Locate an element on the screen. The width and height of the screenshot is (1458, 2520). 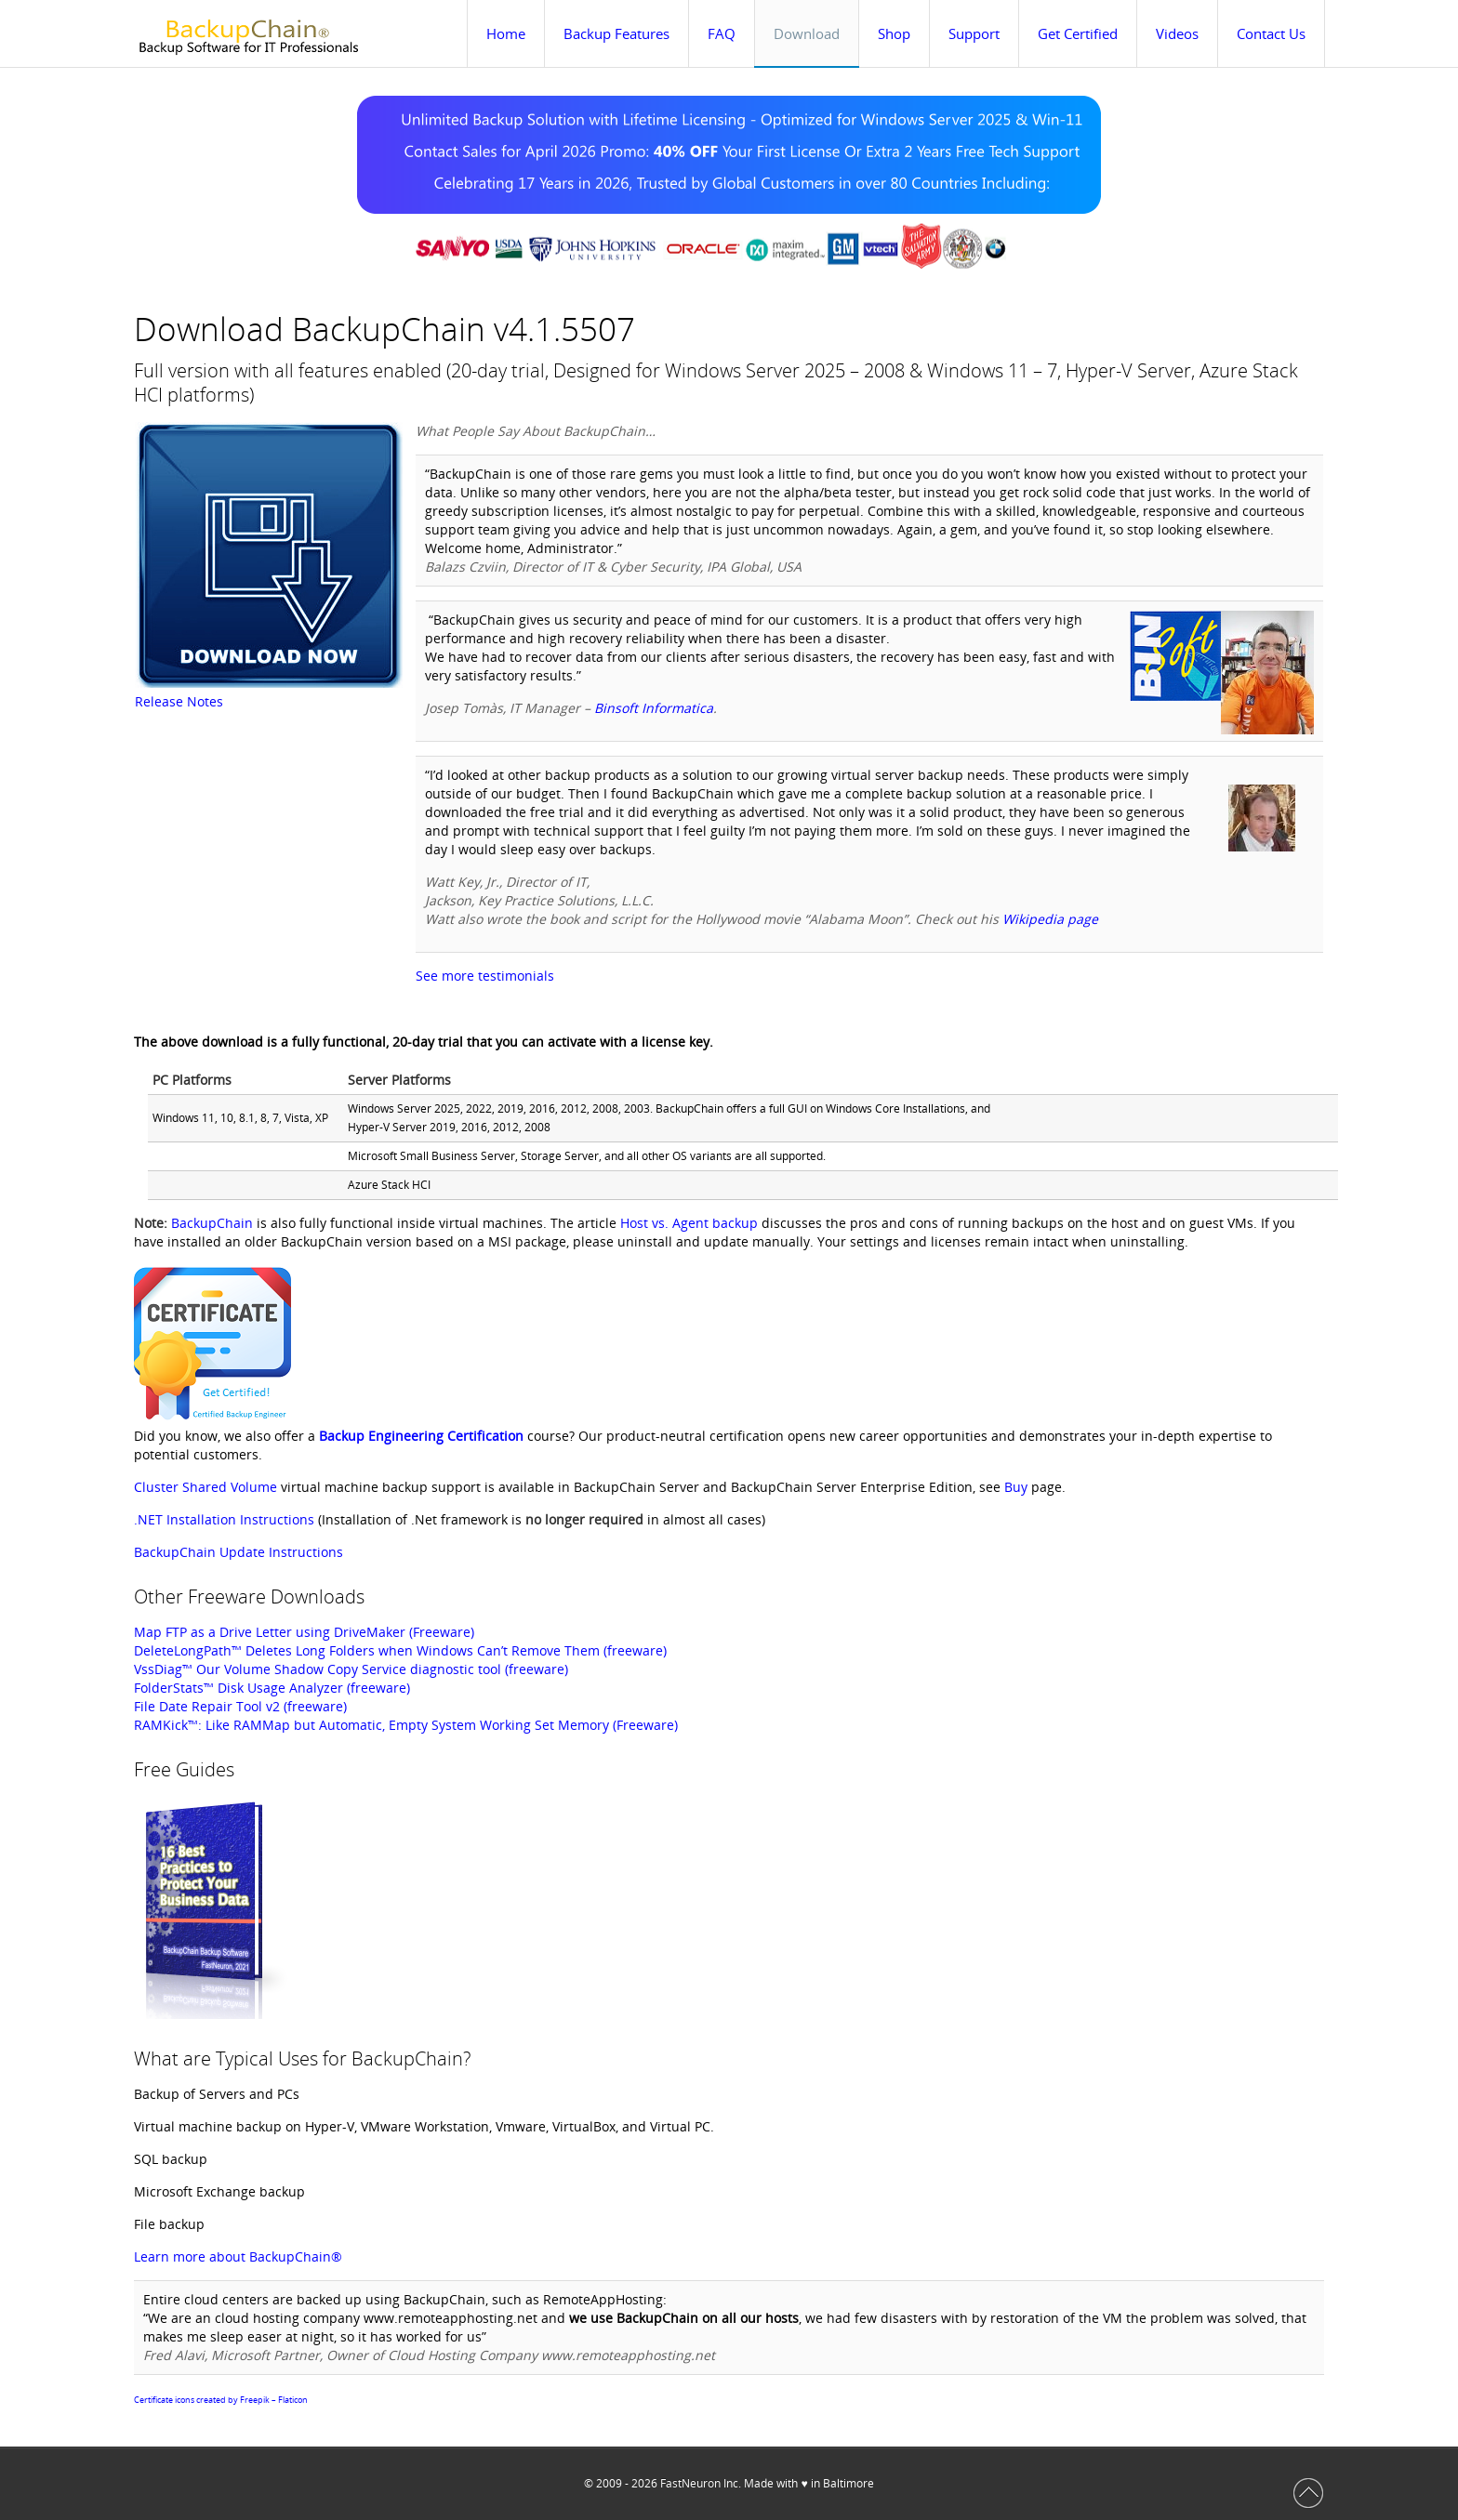
See more testimonials is located at coordinates (485, 975).